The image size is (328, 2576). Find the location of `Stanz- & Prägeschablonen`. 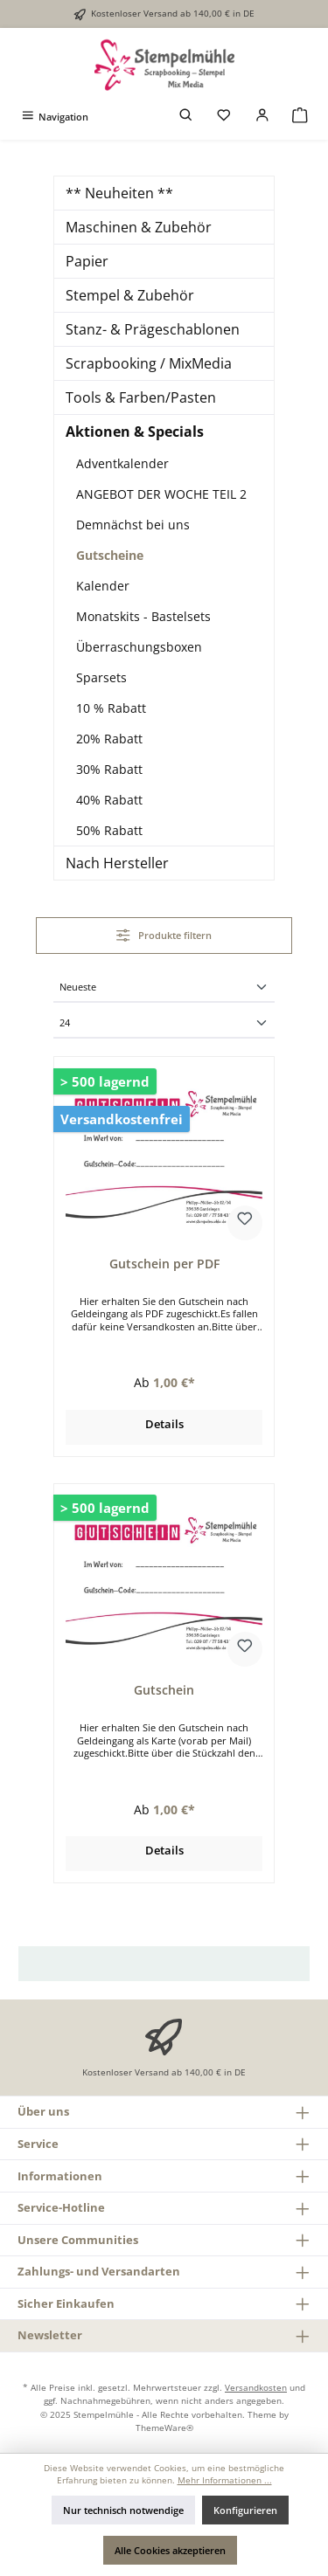

Stanz- & Prägeschablonen is located at coordinates (153, 329).